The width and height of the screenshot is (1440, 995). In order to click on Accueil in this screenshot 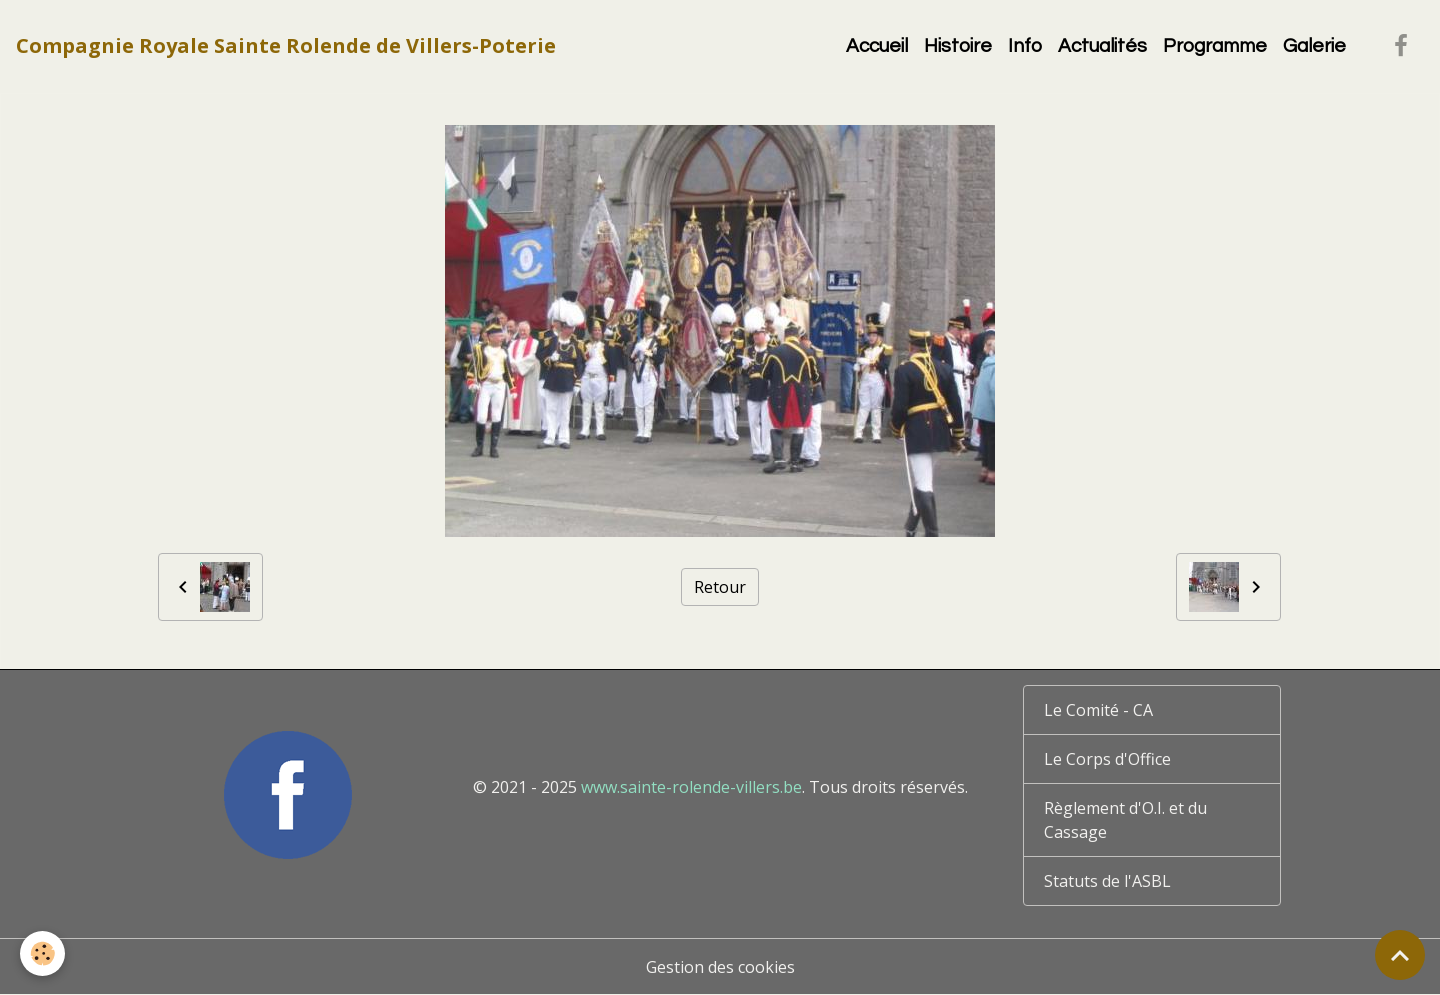, I will do `click(877, 46)`.